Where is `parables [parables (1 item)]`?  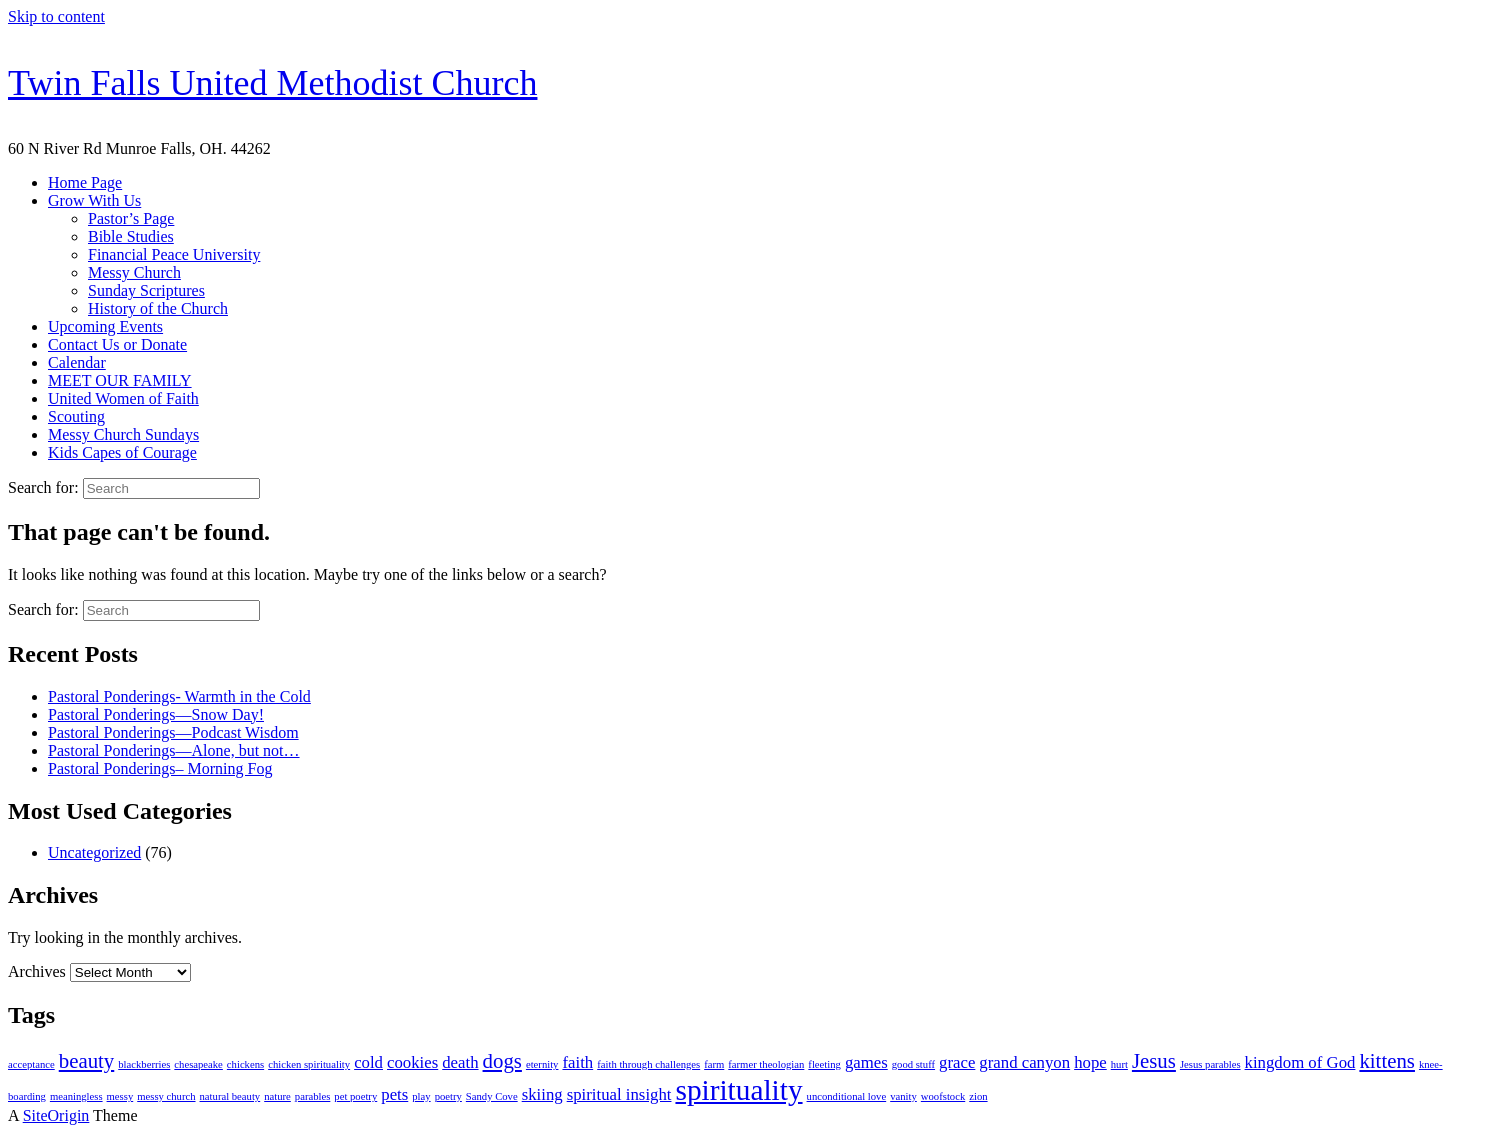
parables [parables (1 item)] is located at coordinates (313, 1096).